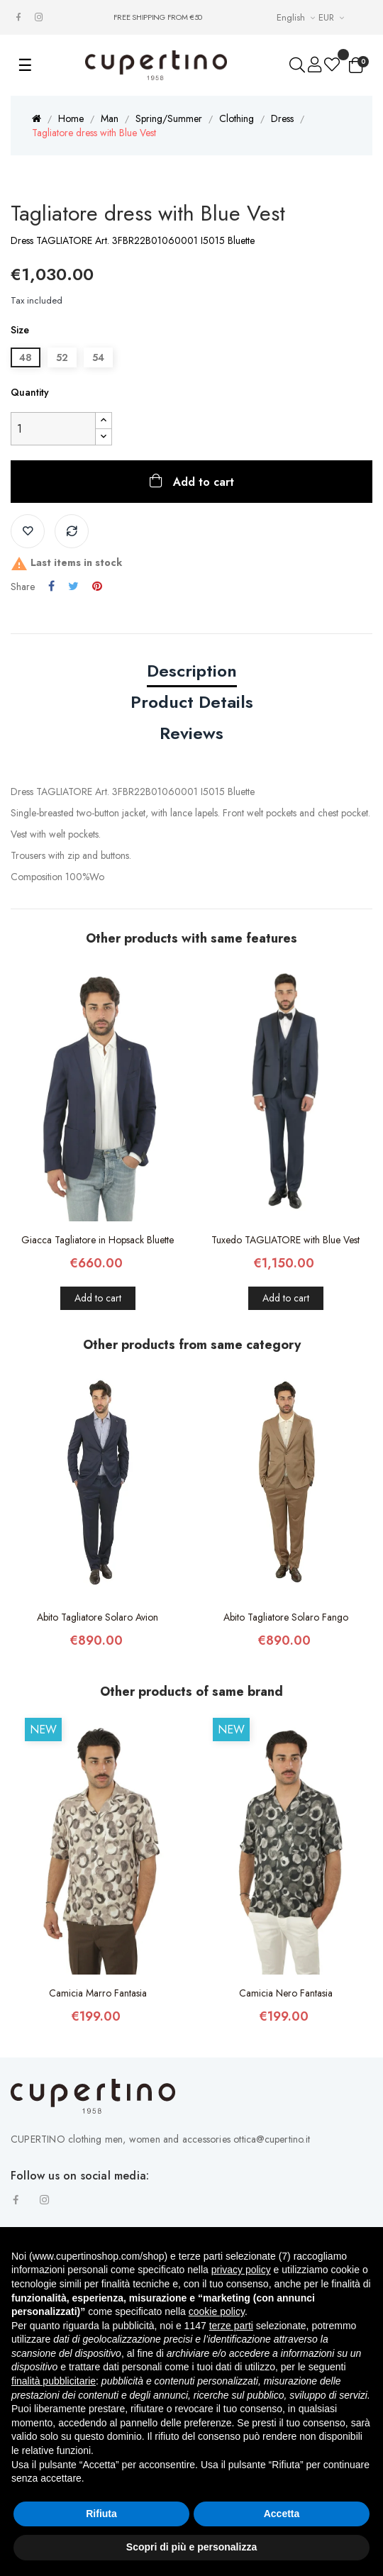 This screenshot has width=383, height=2576. Describe the element at coordinates (101, 2513) in the screenshot. I see `Rifiuta [button]` at that location.